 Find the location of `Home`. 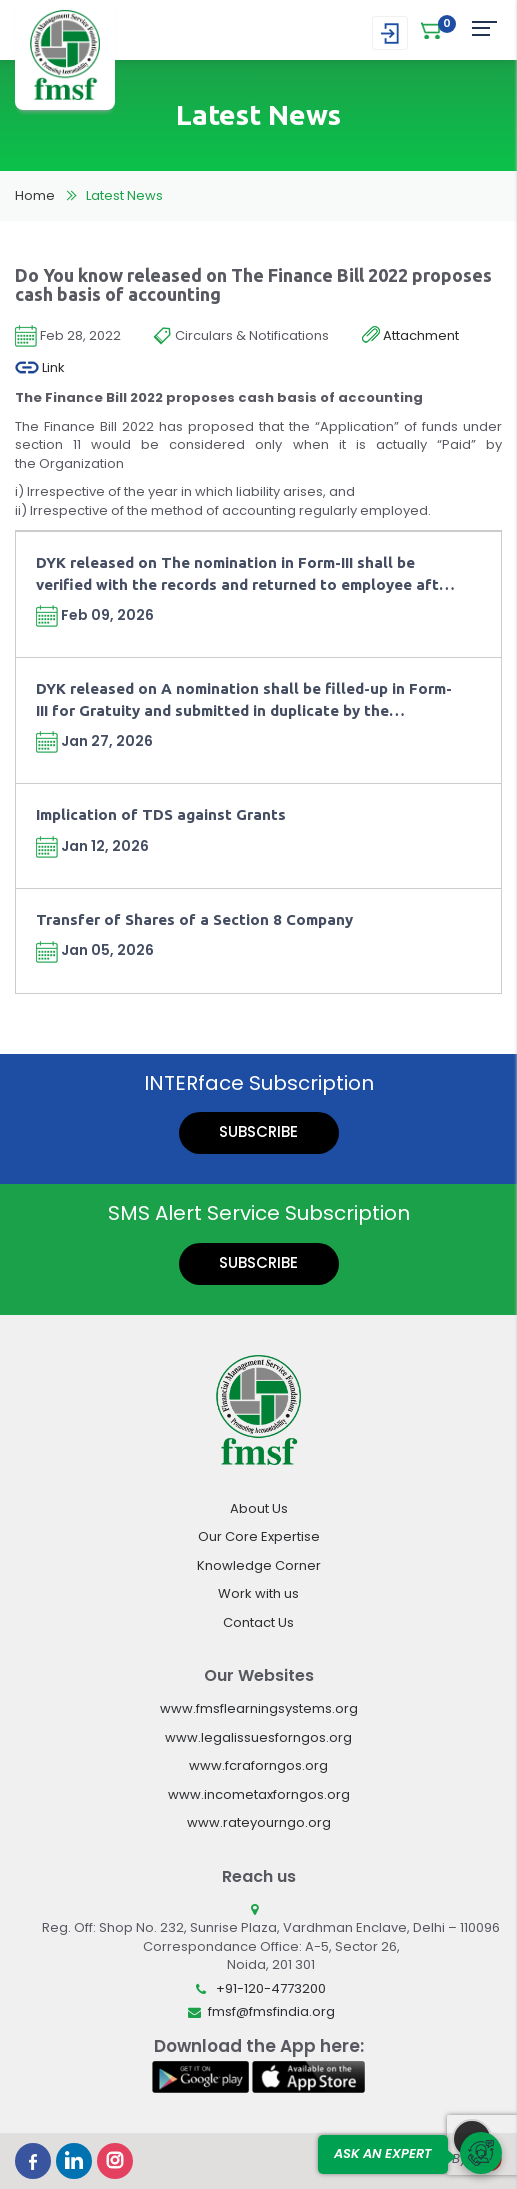

Home is located at coordinates (35, 195).